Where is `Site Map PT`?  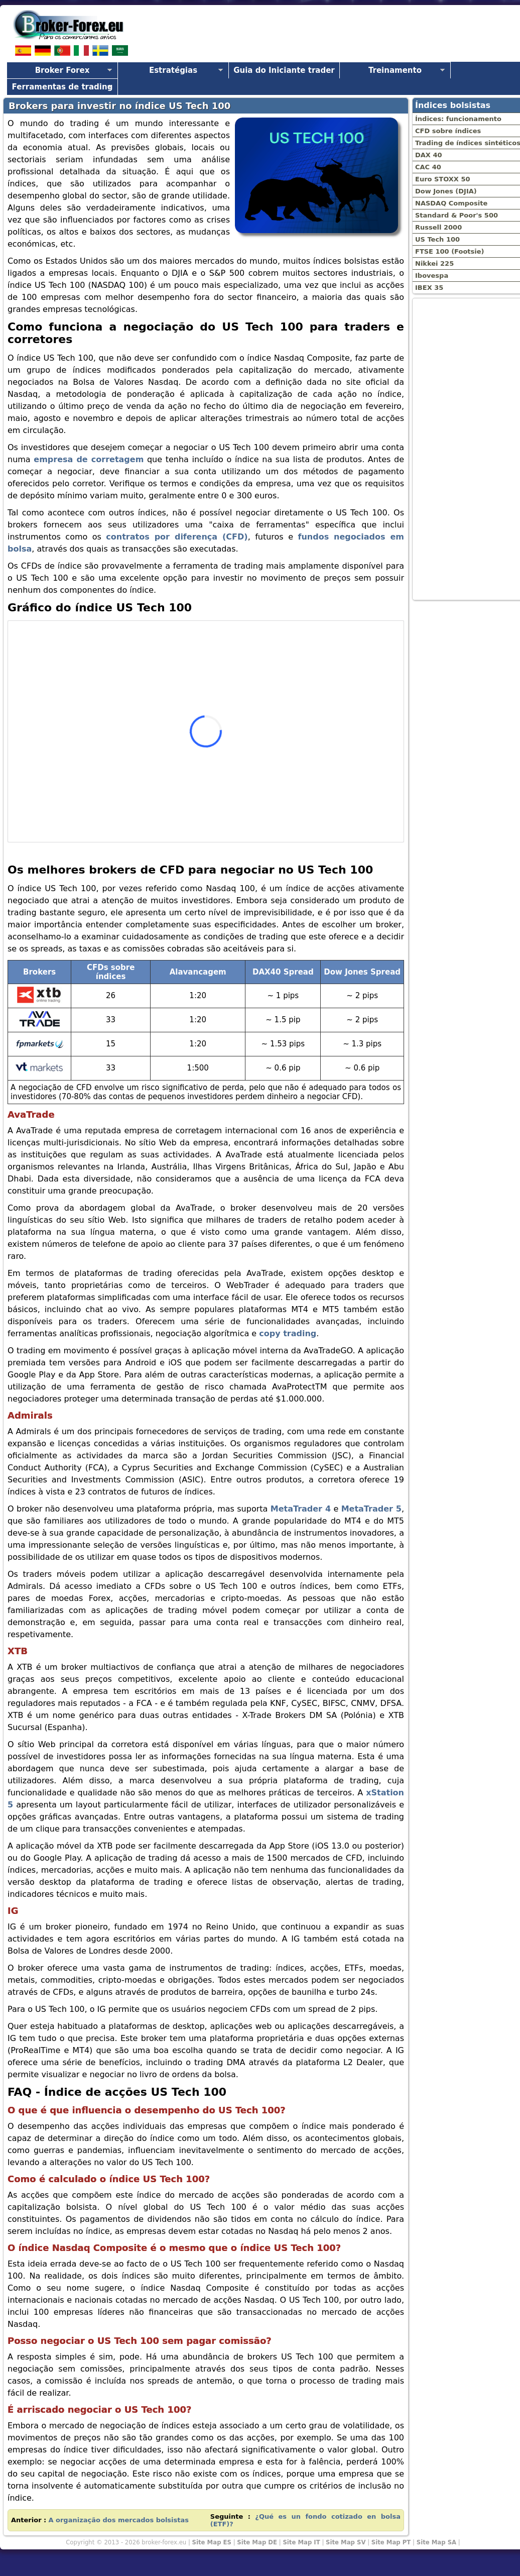 Site Map PT is located at coordinates (391, 2542).